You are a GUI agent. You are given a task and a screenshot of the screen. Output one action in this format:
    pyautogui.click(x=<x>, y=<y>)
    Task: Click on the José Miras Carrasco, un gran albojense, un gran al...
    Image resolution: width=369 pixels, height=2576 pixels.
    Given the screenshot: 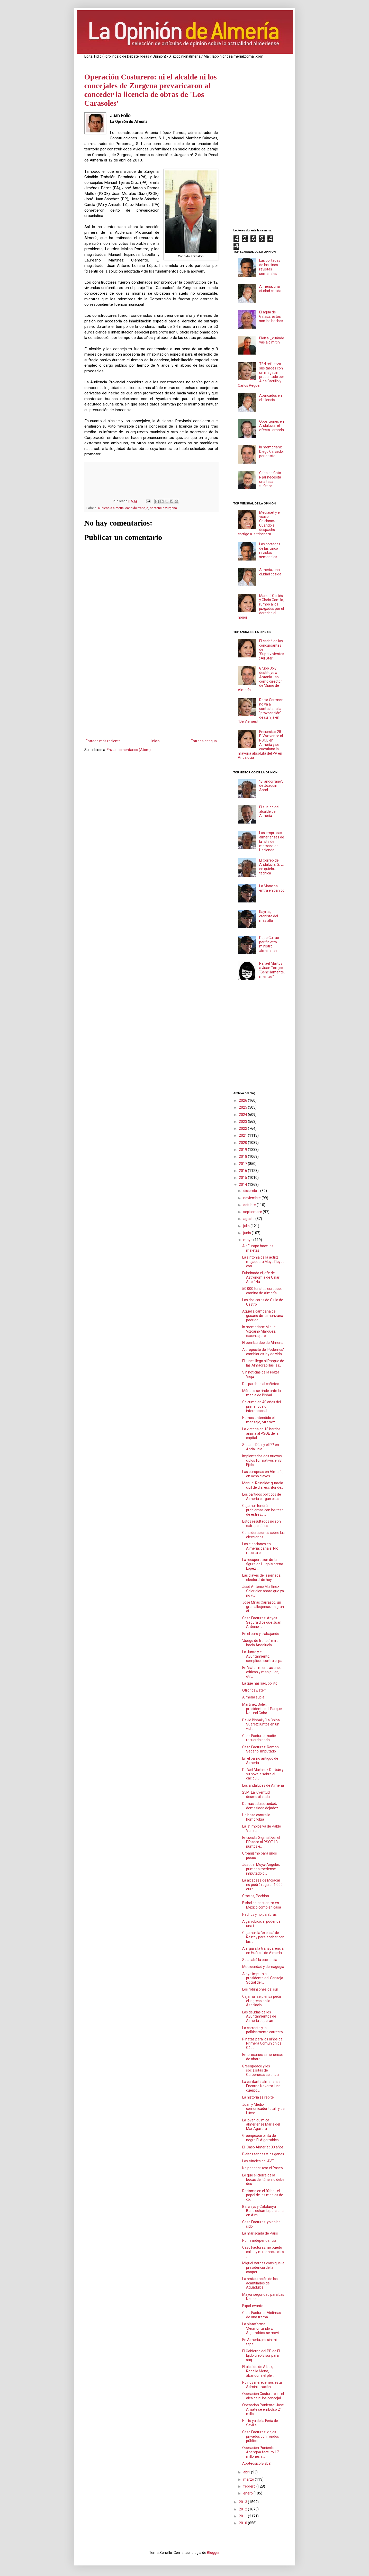 What is the action you would take?
    pyautogui.click(x=263, y=1606)
    